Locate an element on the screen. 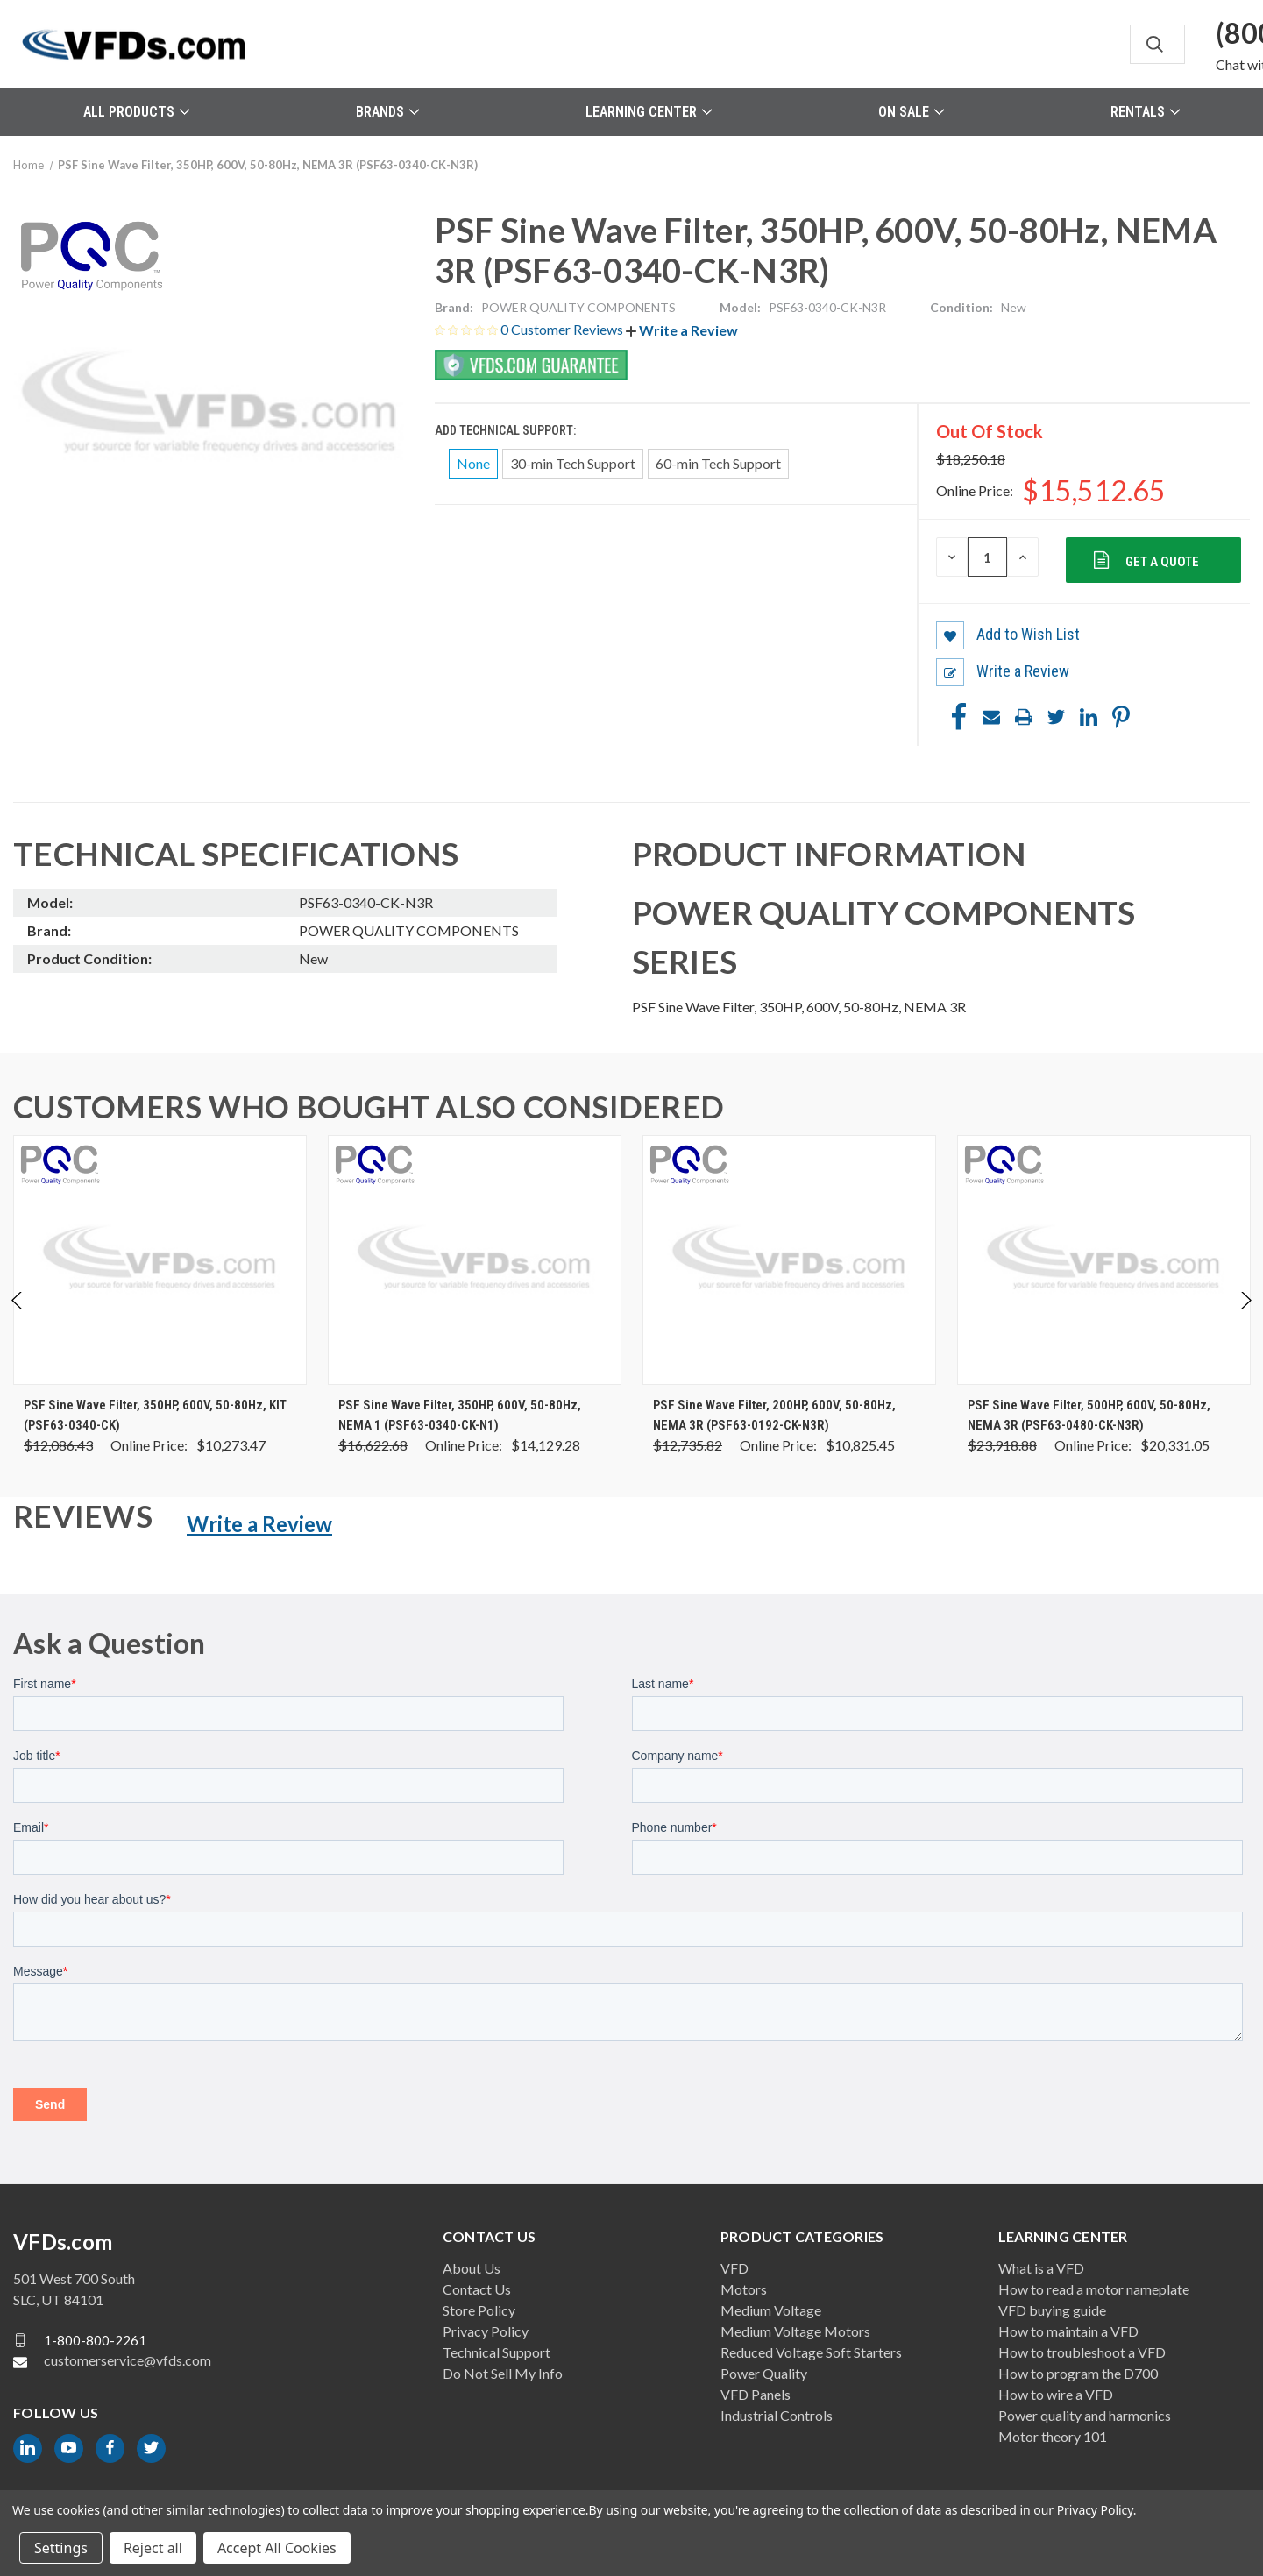 The image size is (1263, 2576). [PSF Sine Wave Filter, 350HP, 600V, 50-80Hz, NEMA 1 (PSF63-0340-CK-N1), Was: $16,622.68, Now: $14,129.28] is located at coordinates (474, 1260).